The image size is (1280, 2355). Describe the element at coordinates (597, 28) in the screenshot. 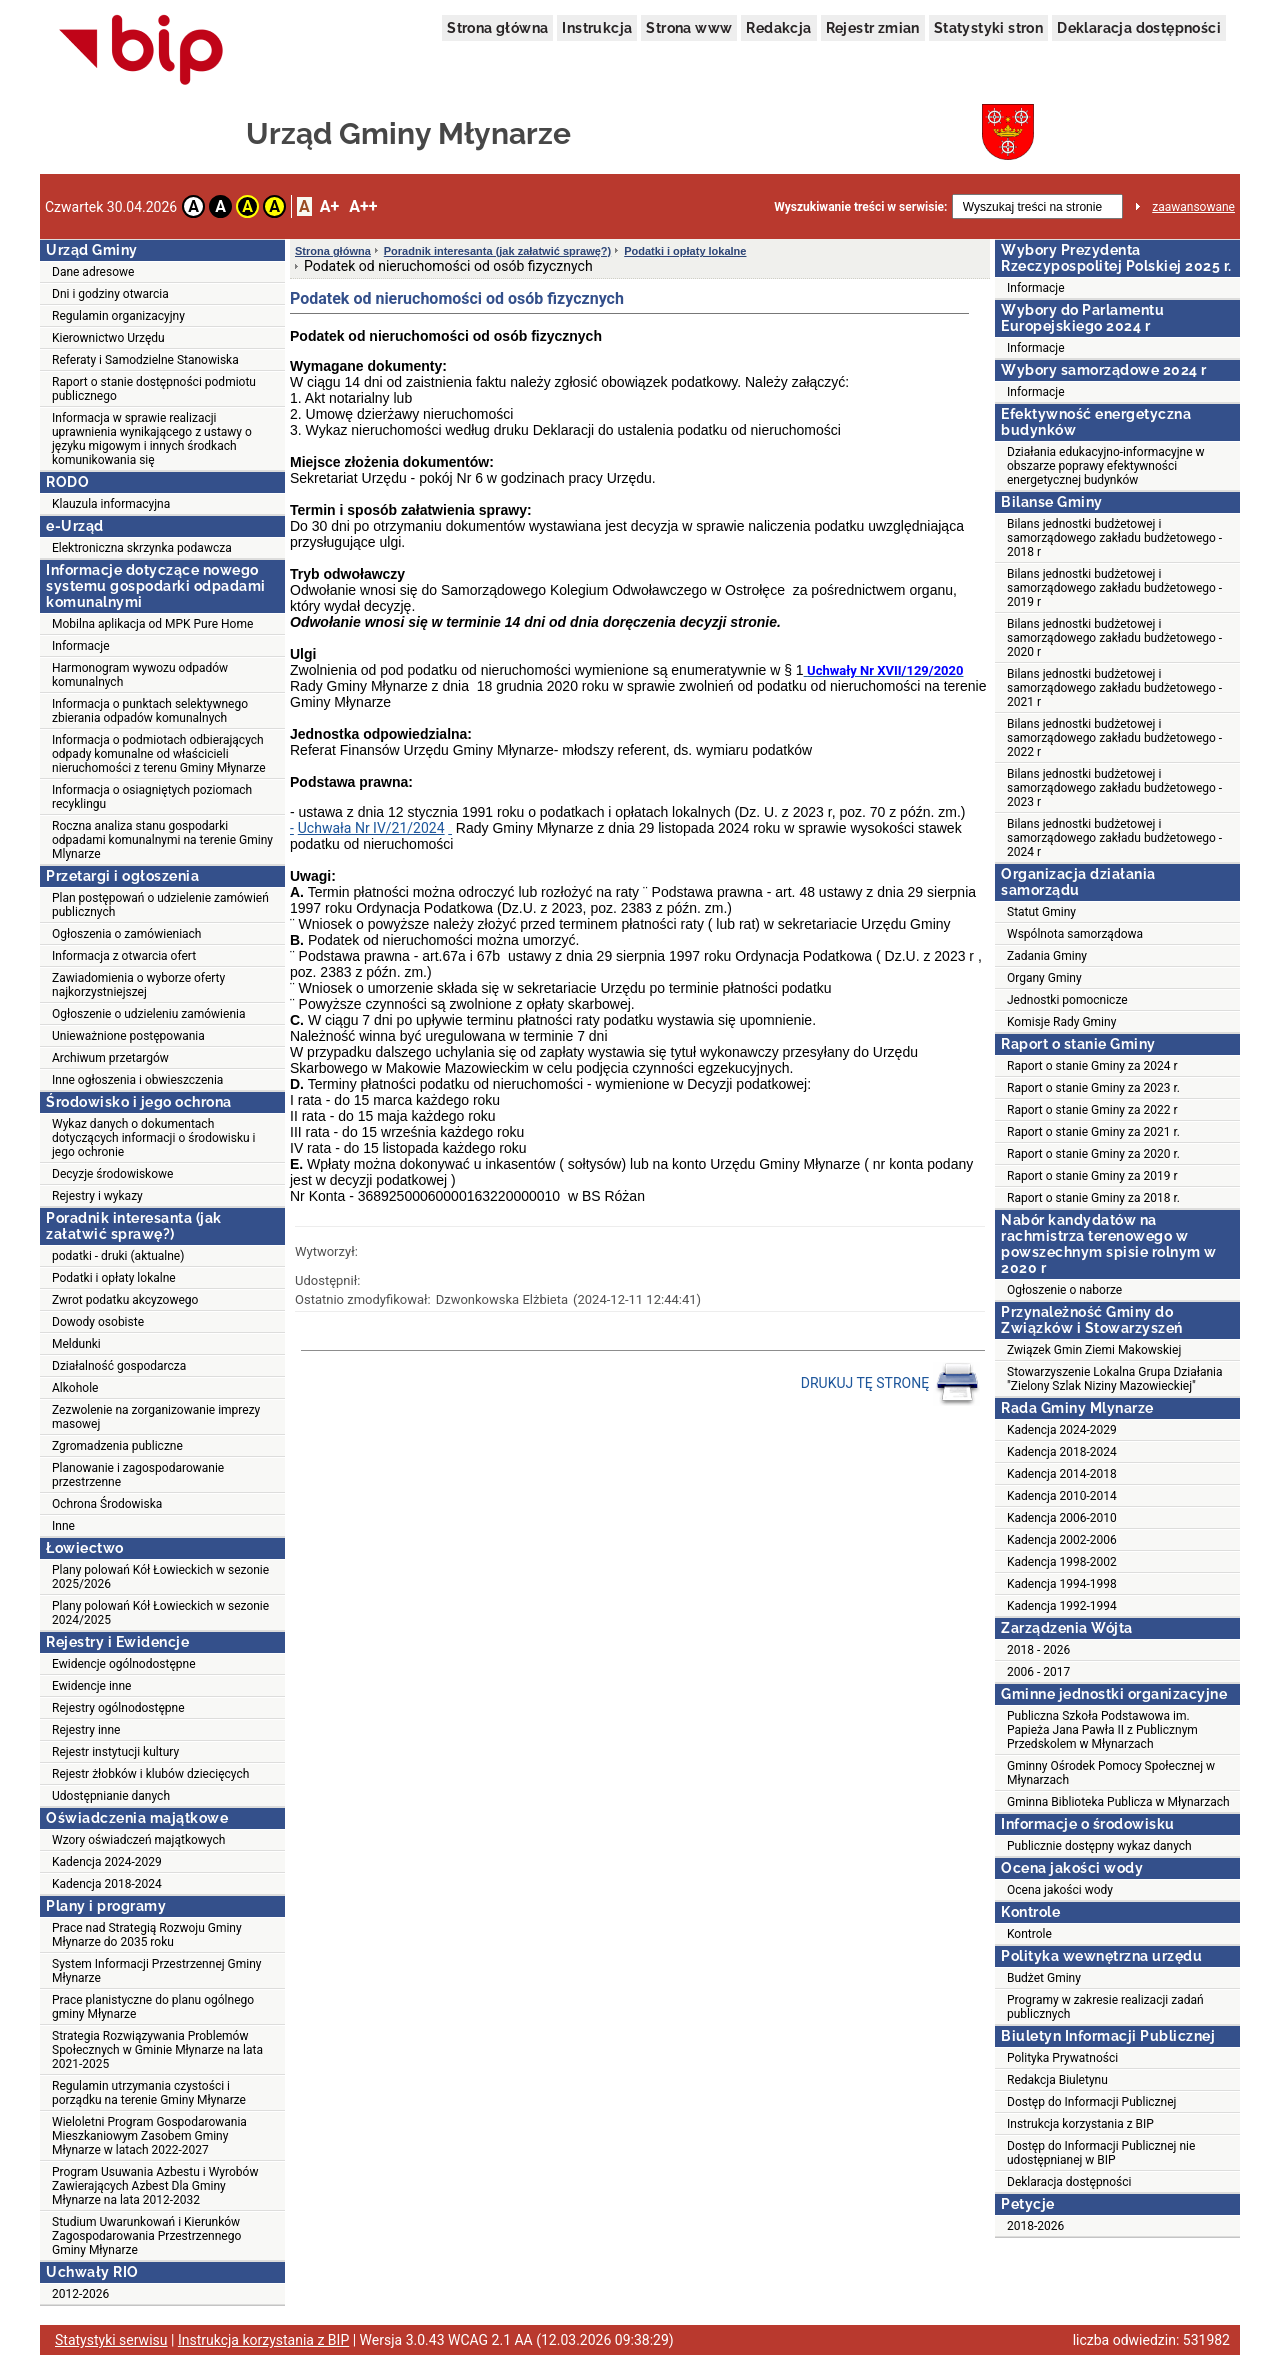

I see `Instrukcja` at that location.